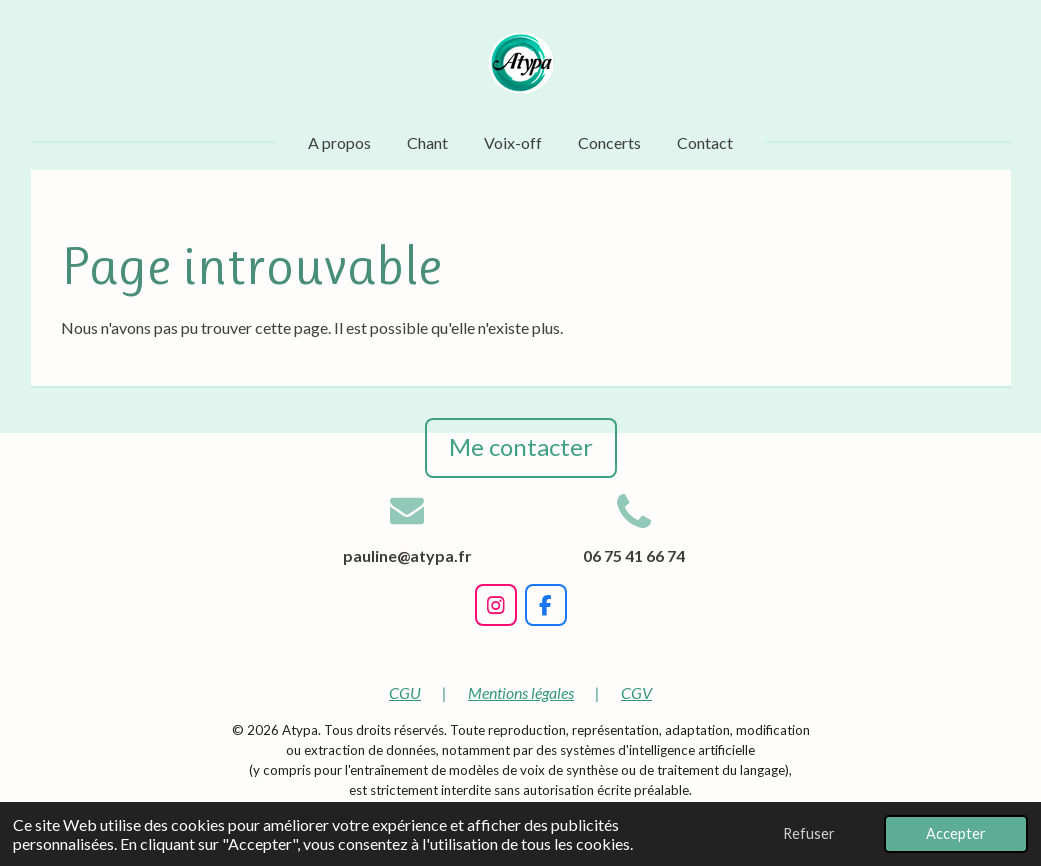  Describe the element at coordinates (521, 692) in the screenshot. I see `Mentions légales` at that location.